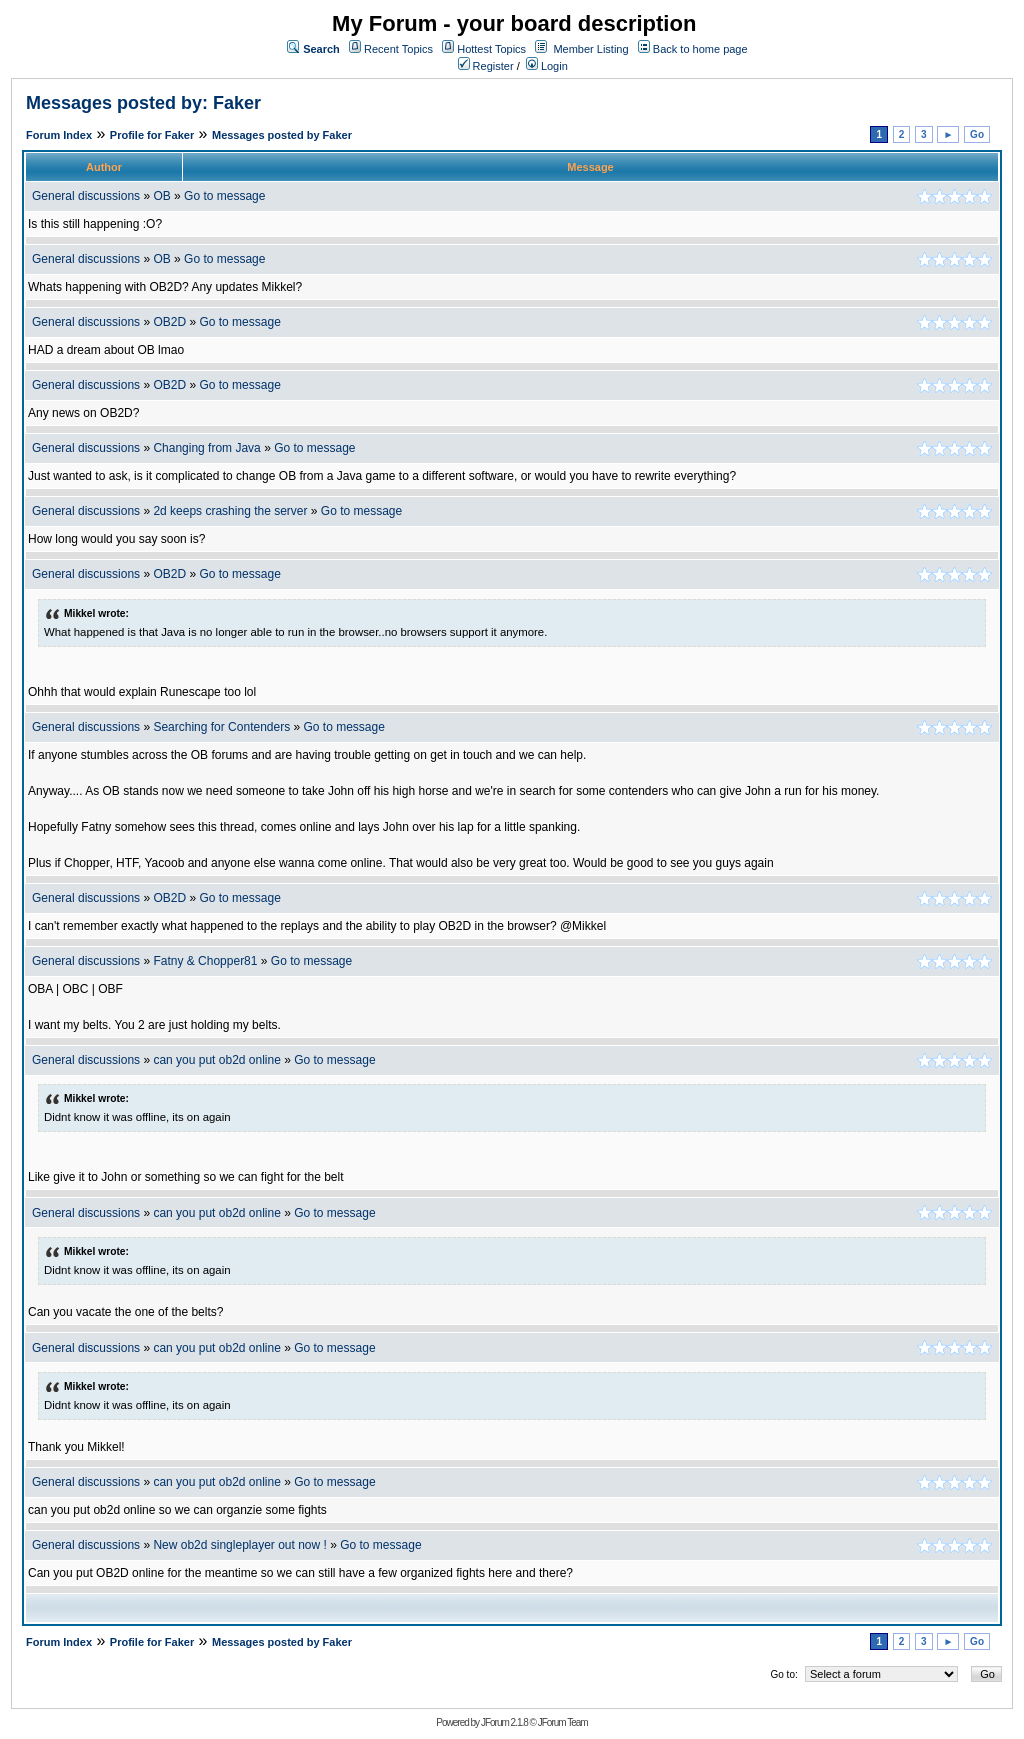  I want to click on Back to home page, so click(700, 49).